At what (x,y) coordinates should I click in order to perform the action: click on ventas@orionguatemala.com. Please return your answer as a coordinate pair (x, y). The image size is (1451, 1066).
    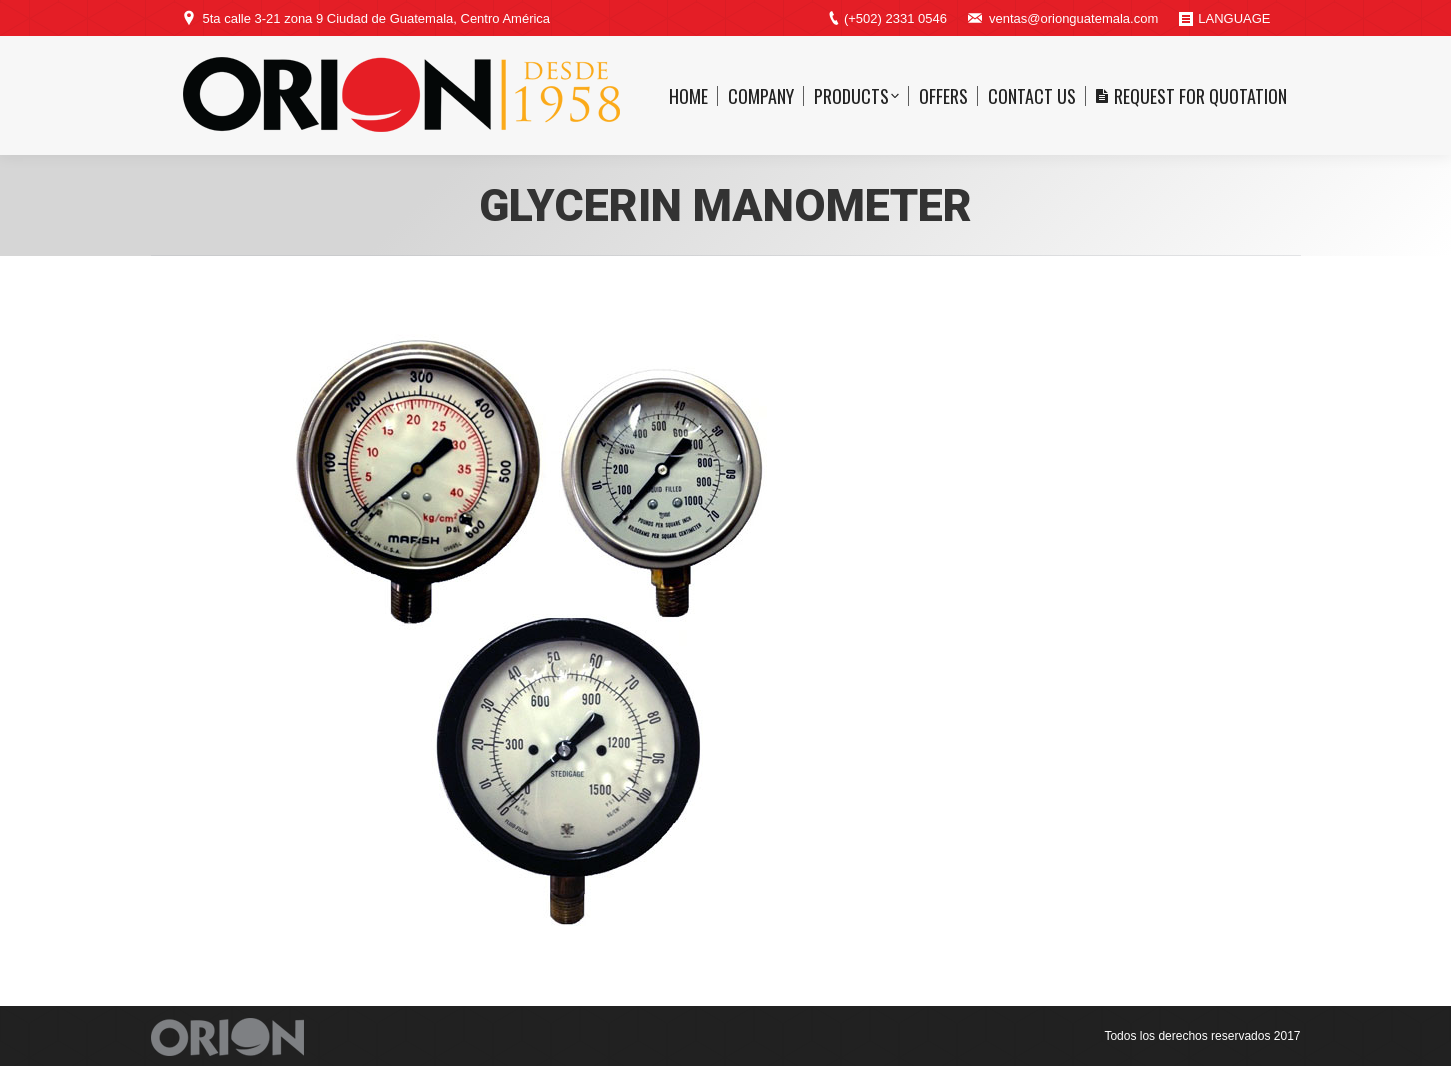
    Looking at the image, I should click on (1073, 18).